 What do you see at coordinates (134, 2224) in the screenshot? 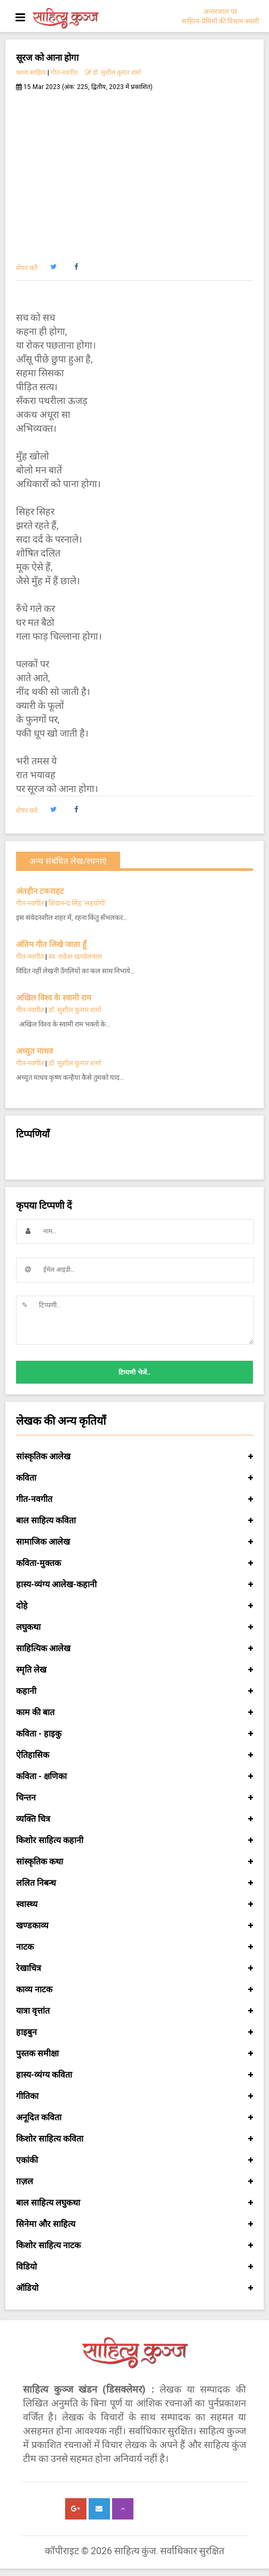
I see `सिनेमा और साहित्य [button]` at bounding box center [134, 2224].